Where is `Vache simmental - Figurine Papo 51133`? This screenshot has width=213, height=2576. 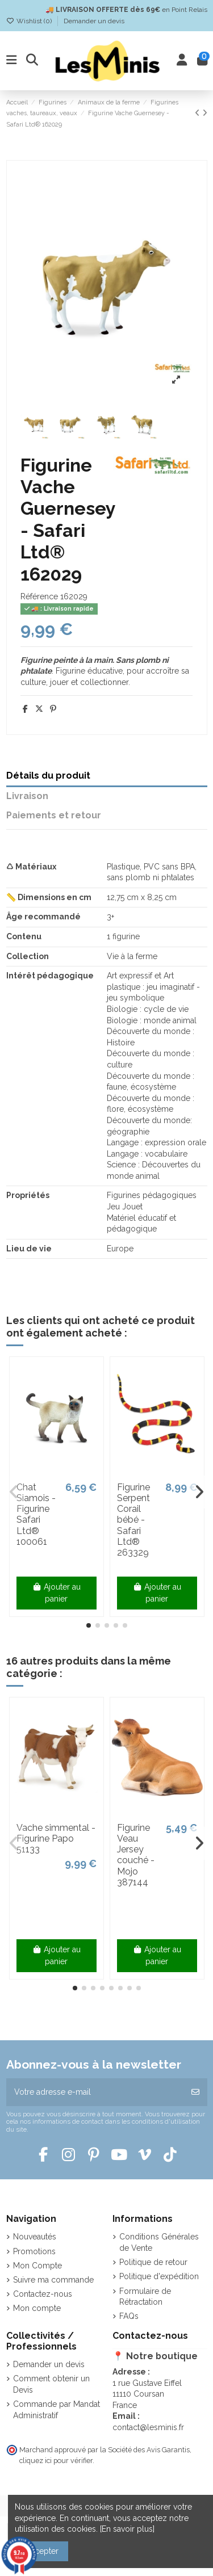 Vache simmental - Figurine Papo 51133 is located at coordinates (55, 1838).